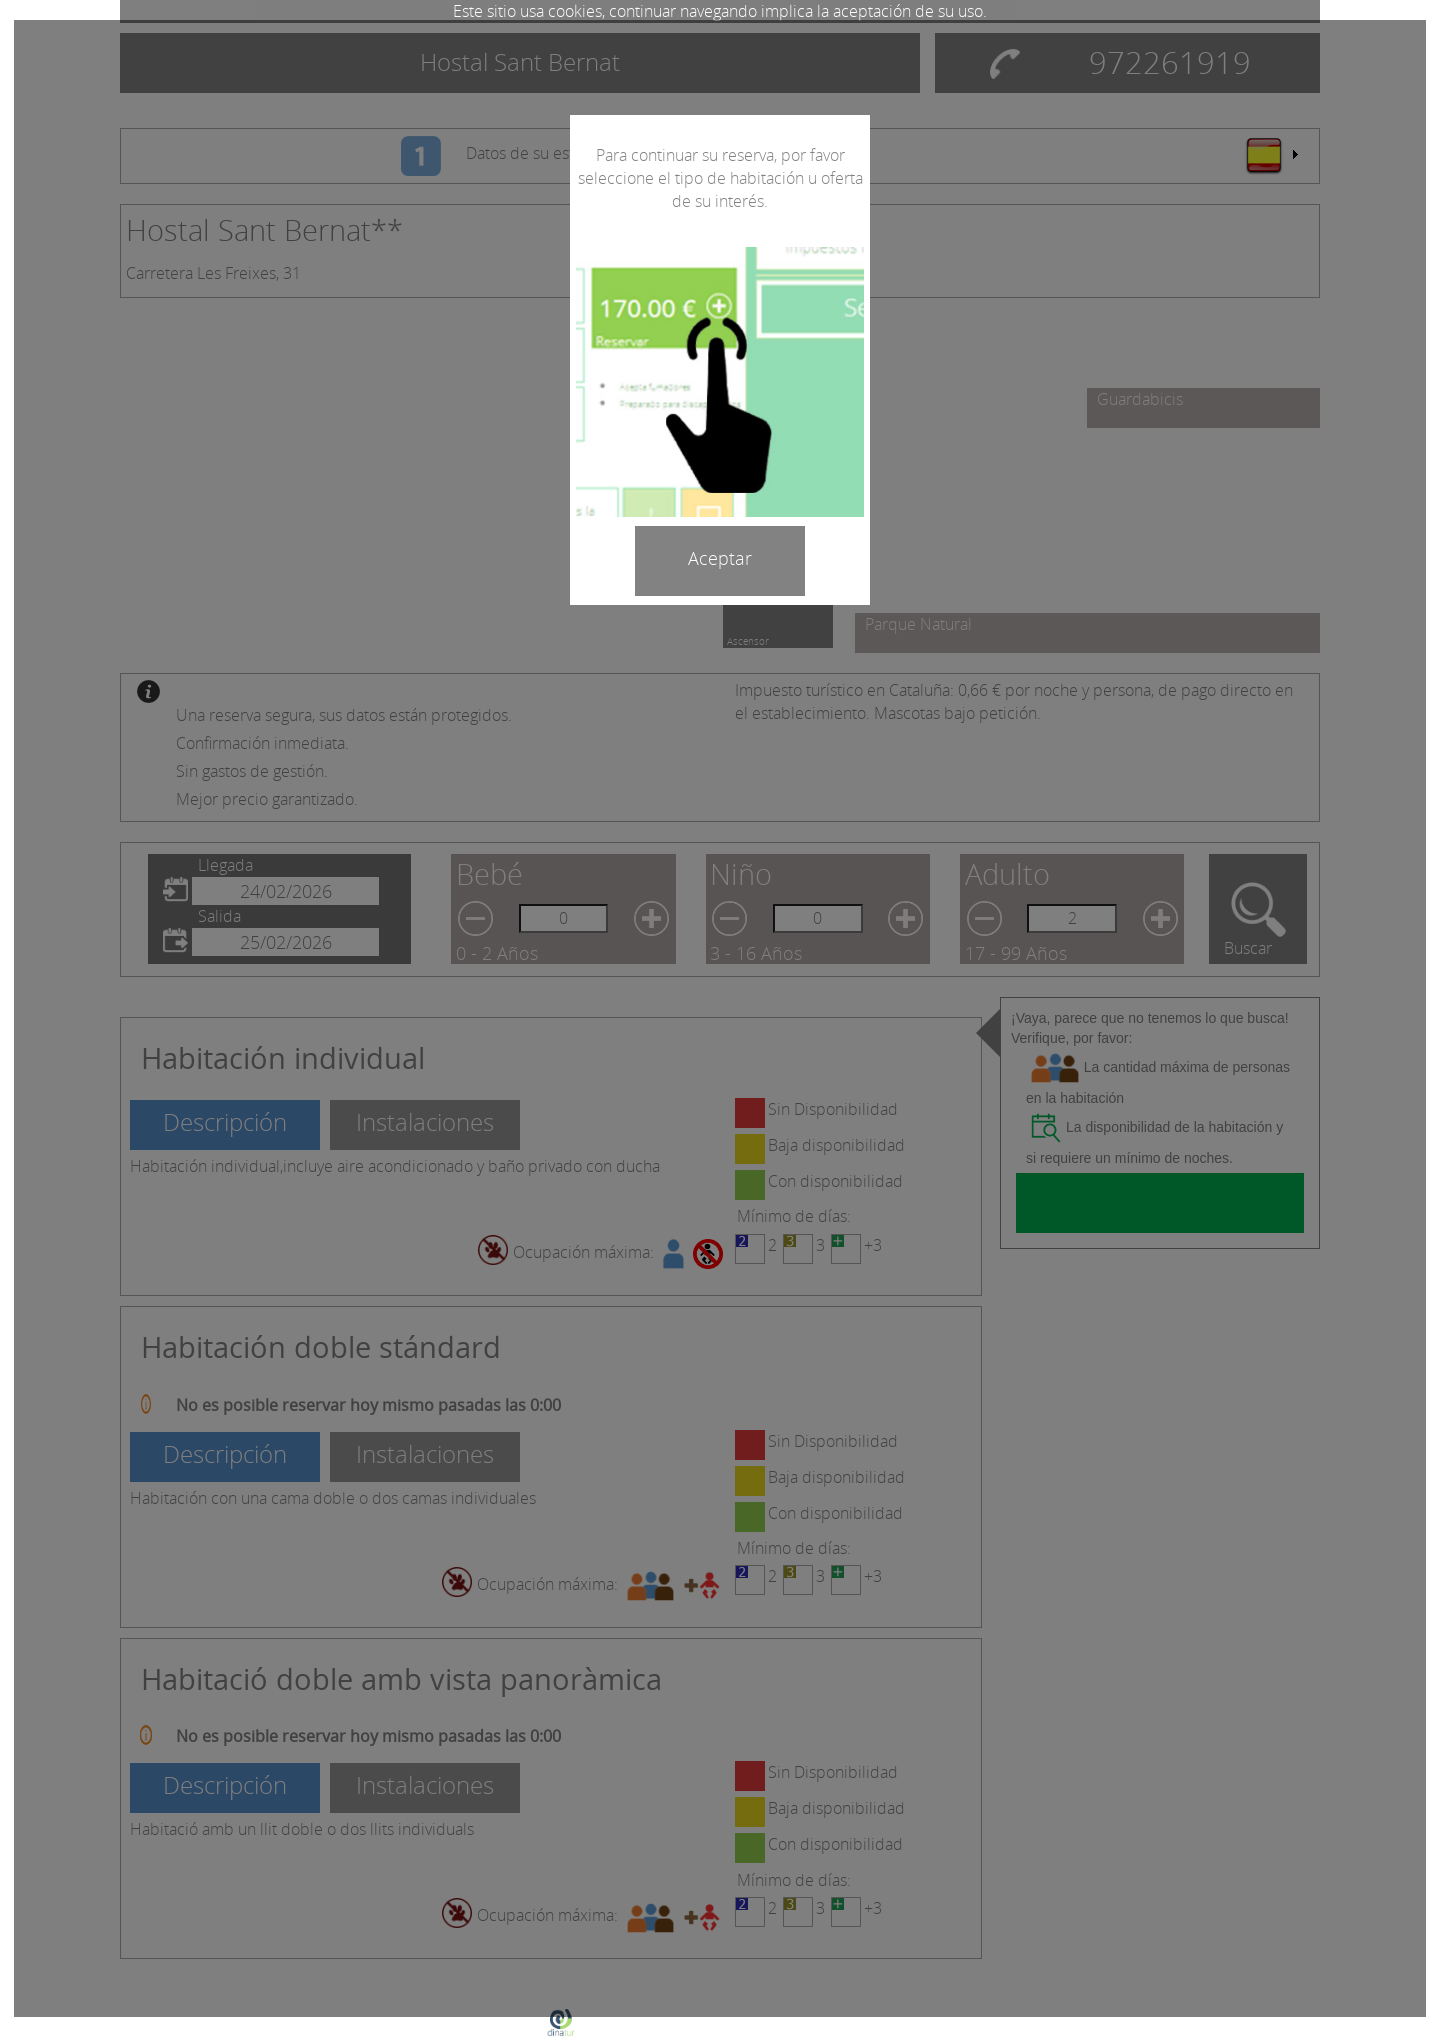 This screenshot has width=1440, height=2037. Describe the element at coordinates (720, 558) in the screenshot. I see `Aceptar` at that location.